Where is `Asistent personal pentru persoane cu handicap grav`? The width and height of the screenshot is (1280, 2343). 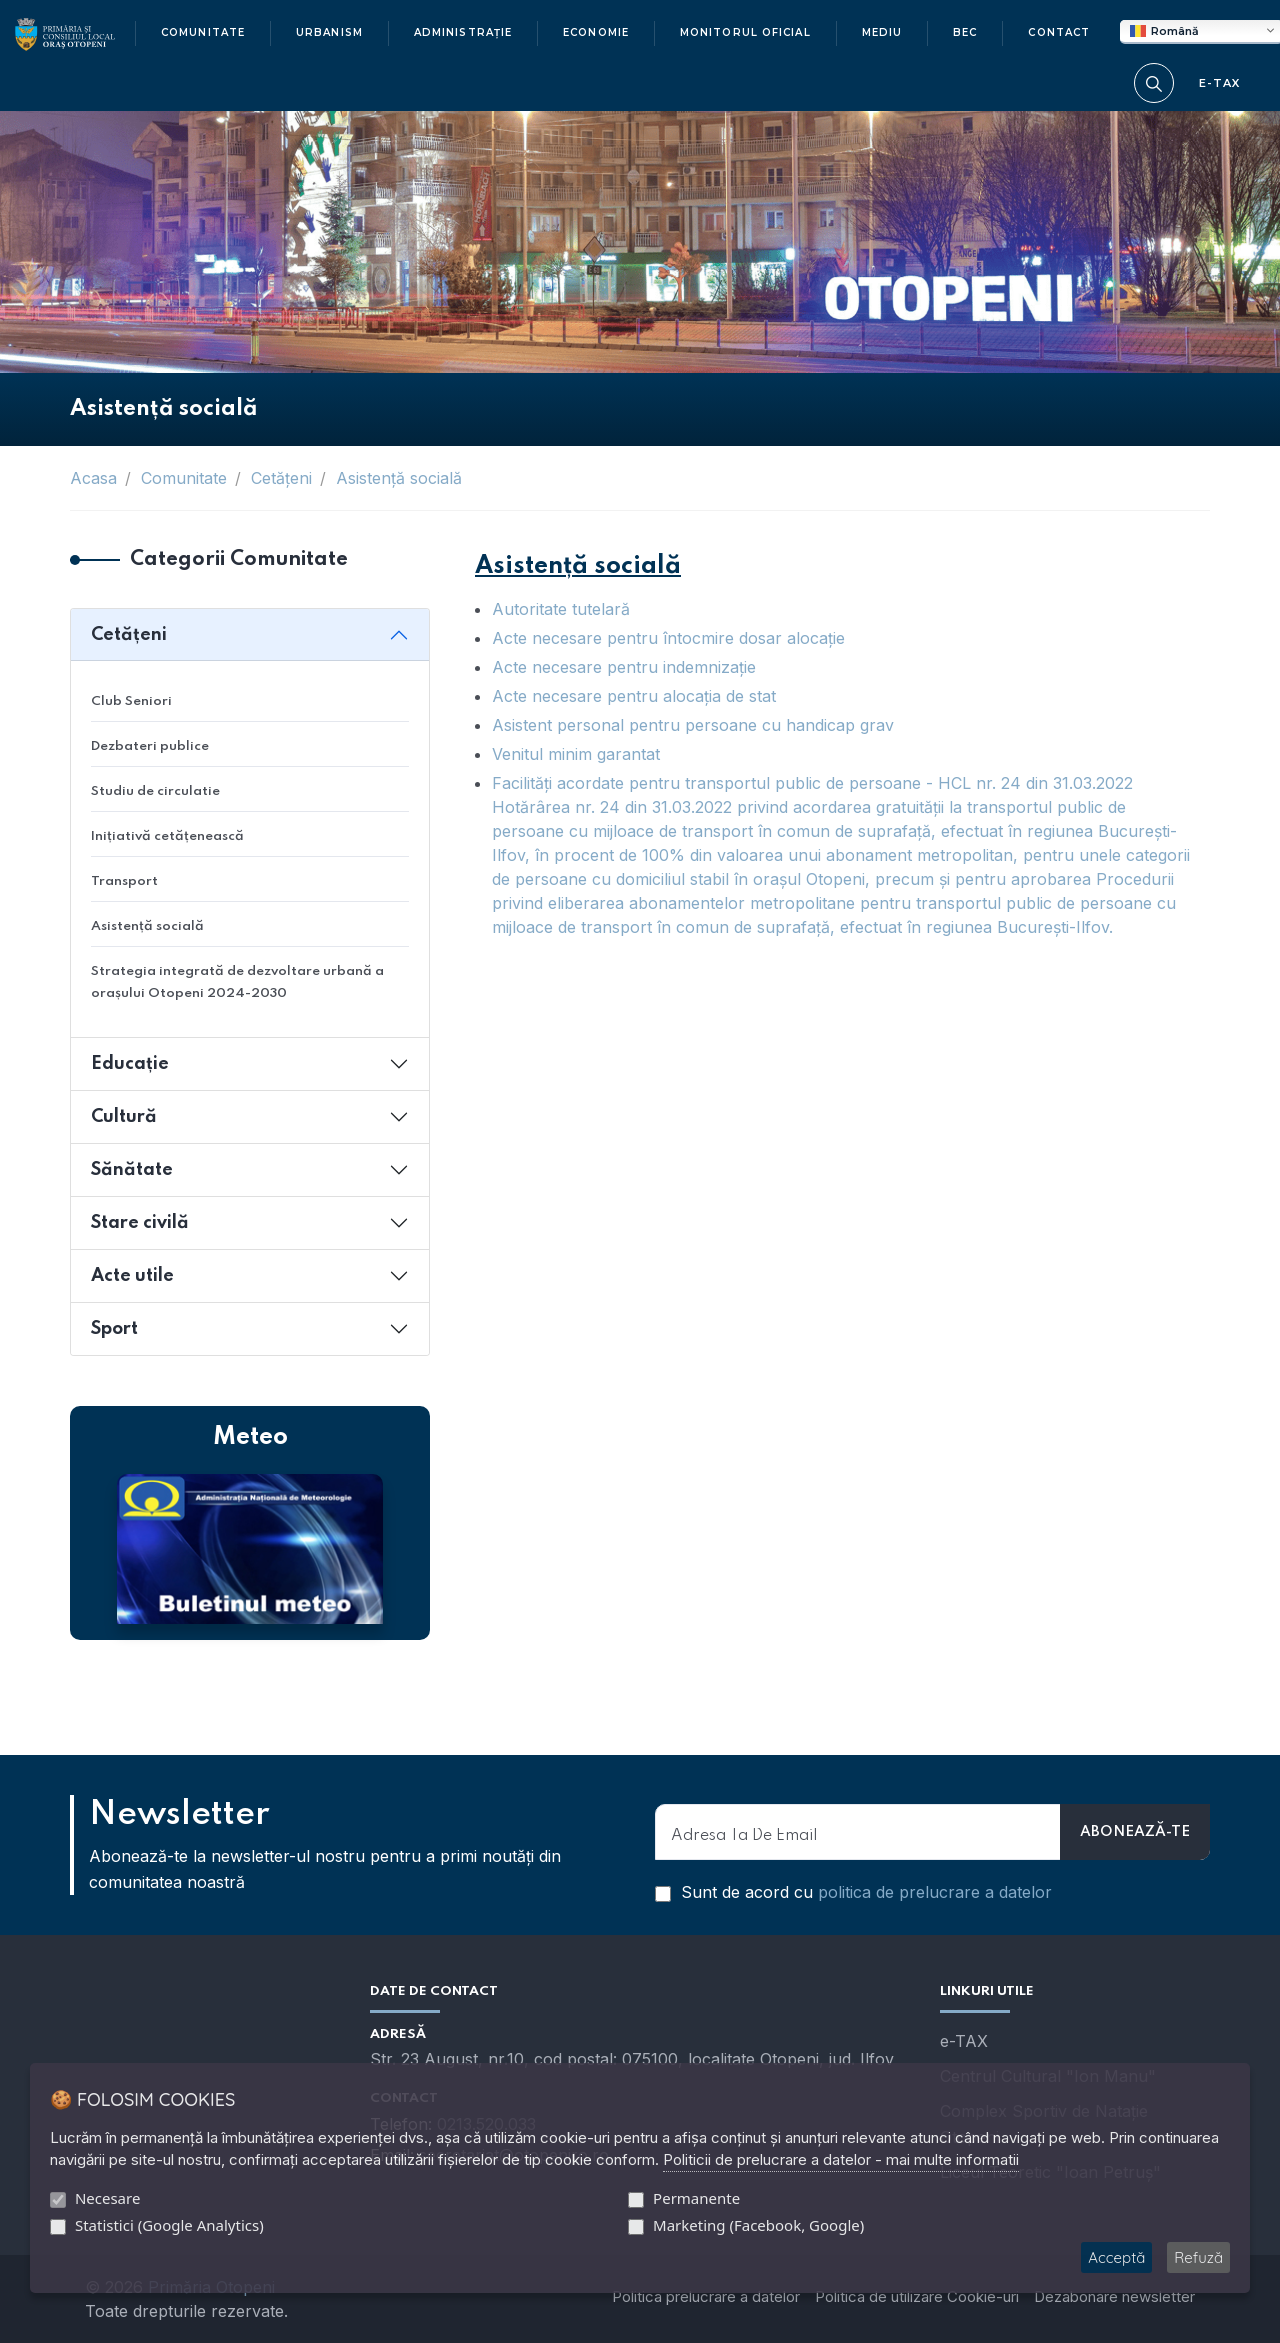
Asistent personal pentru persoane cu handicap grav is located at coordinates (693, 725).